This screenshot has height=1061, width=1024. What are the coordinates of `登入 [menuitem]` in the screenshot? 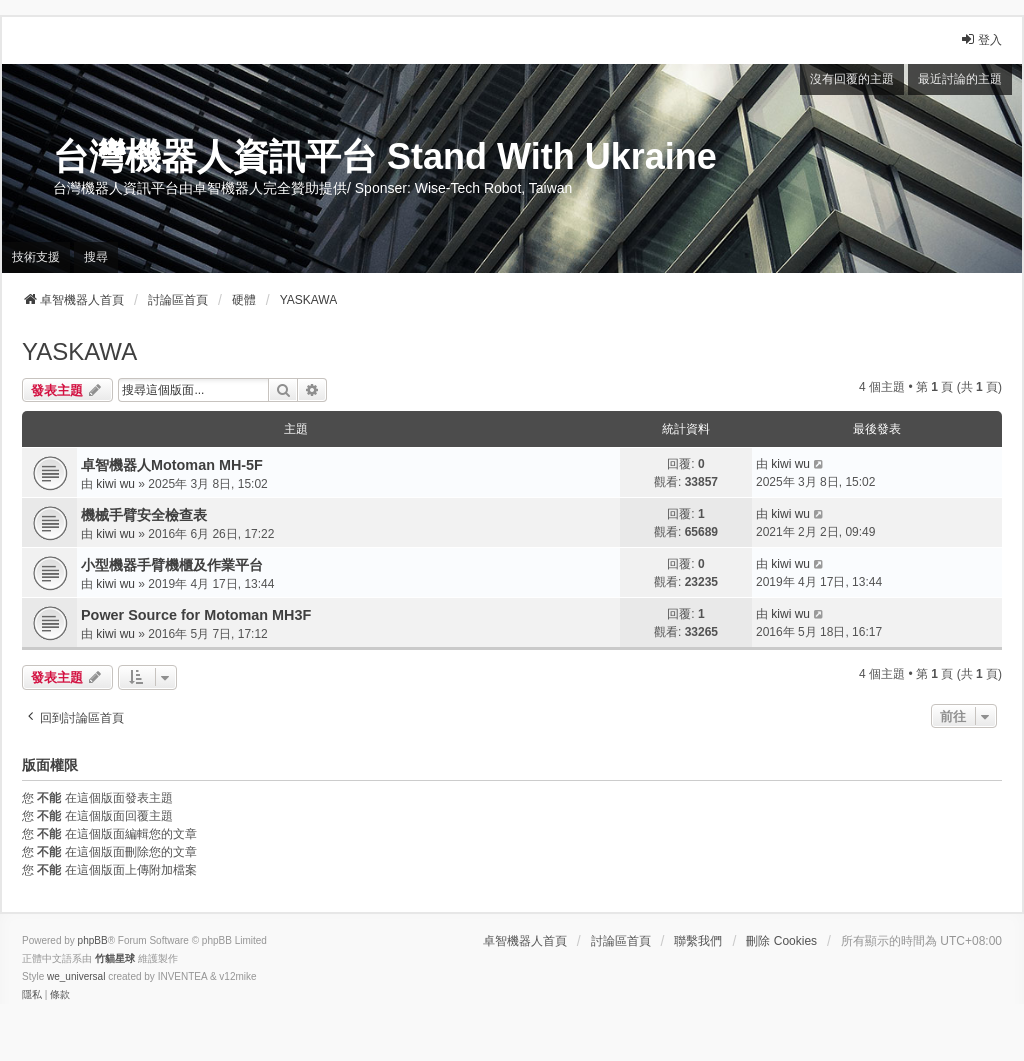 It's located at (981, 39).